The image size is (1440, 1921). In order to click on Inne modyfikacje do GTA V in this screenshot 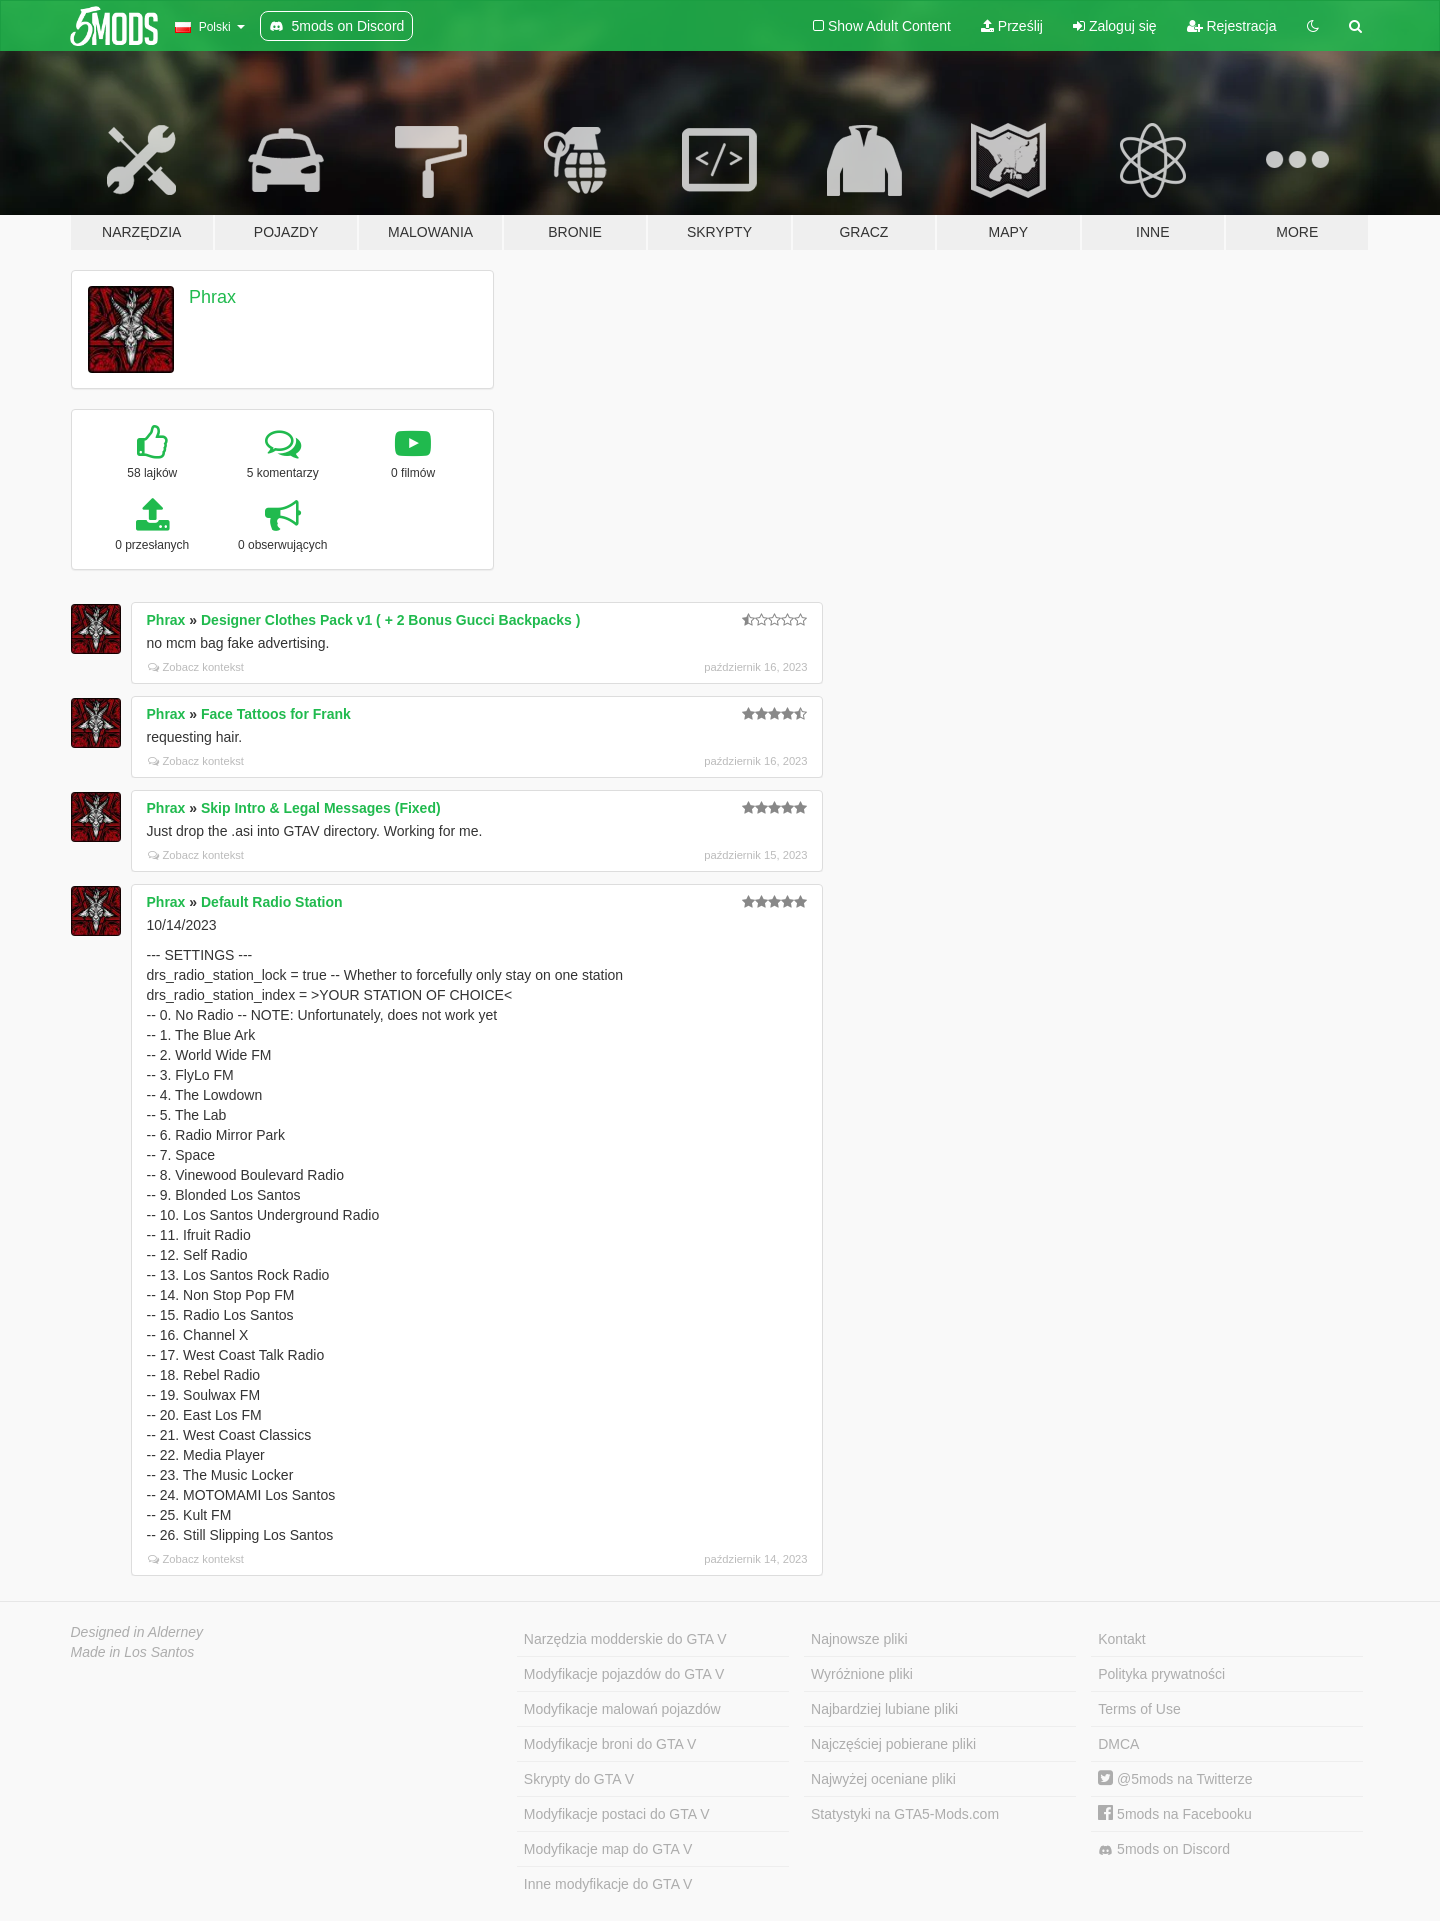, I will do `click(608, 1884)`.